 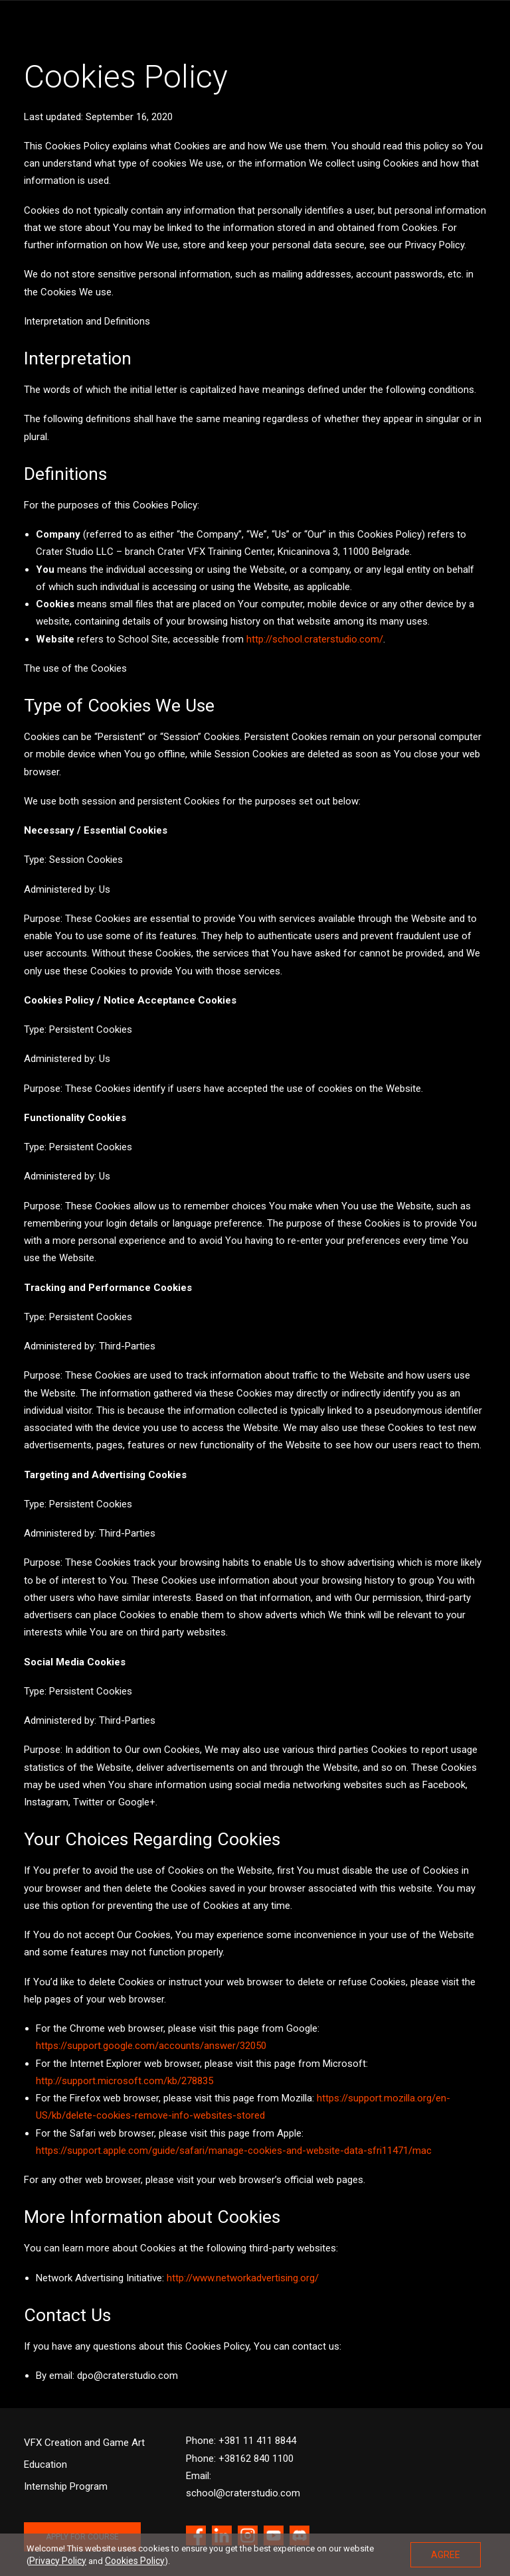 What do you see at coordinates (124, 2081) in the screenshot?
I see `http://support.microsoft.com/kb/278835` at bounding box center [124, 2081].